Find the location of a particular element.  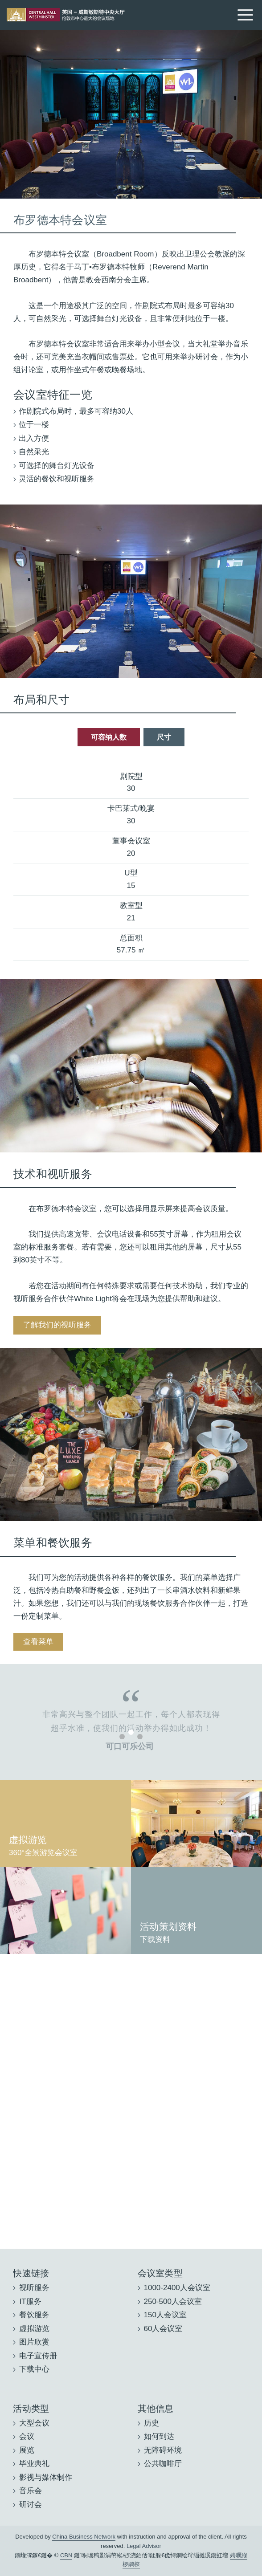

60人会议室 is located at coordinates (163, 2328).